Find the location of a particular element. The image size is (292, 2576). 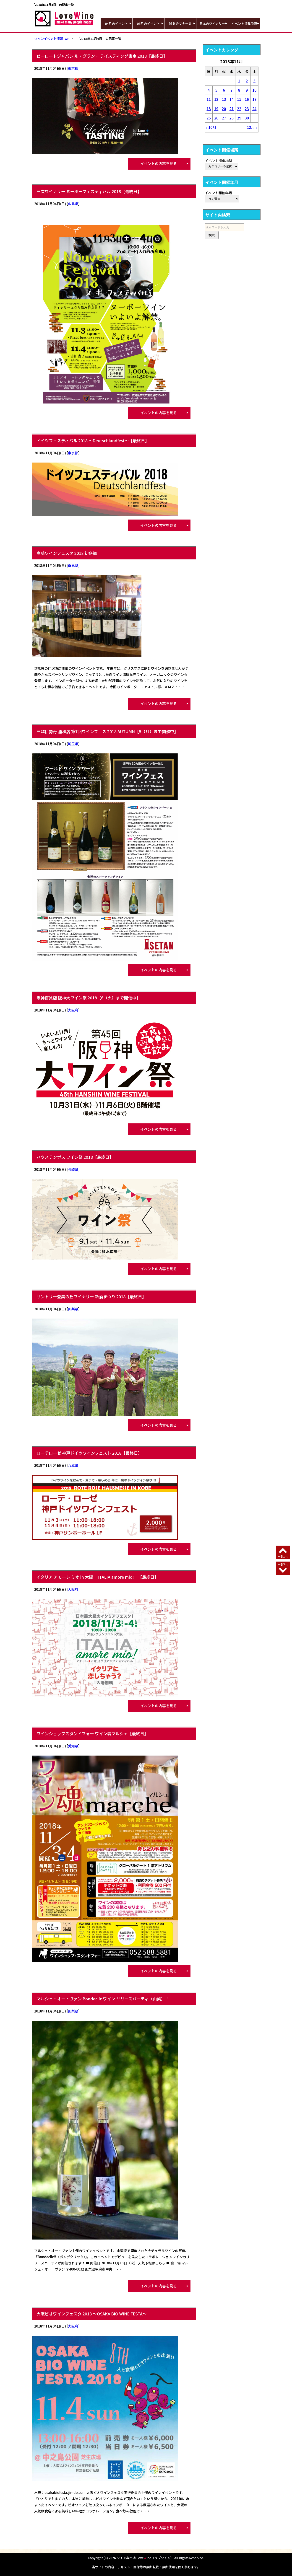

16 [2018年11月16日 に投稿を公開] is located at coordinates (247, 99).